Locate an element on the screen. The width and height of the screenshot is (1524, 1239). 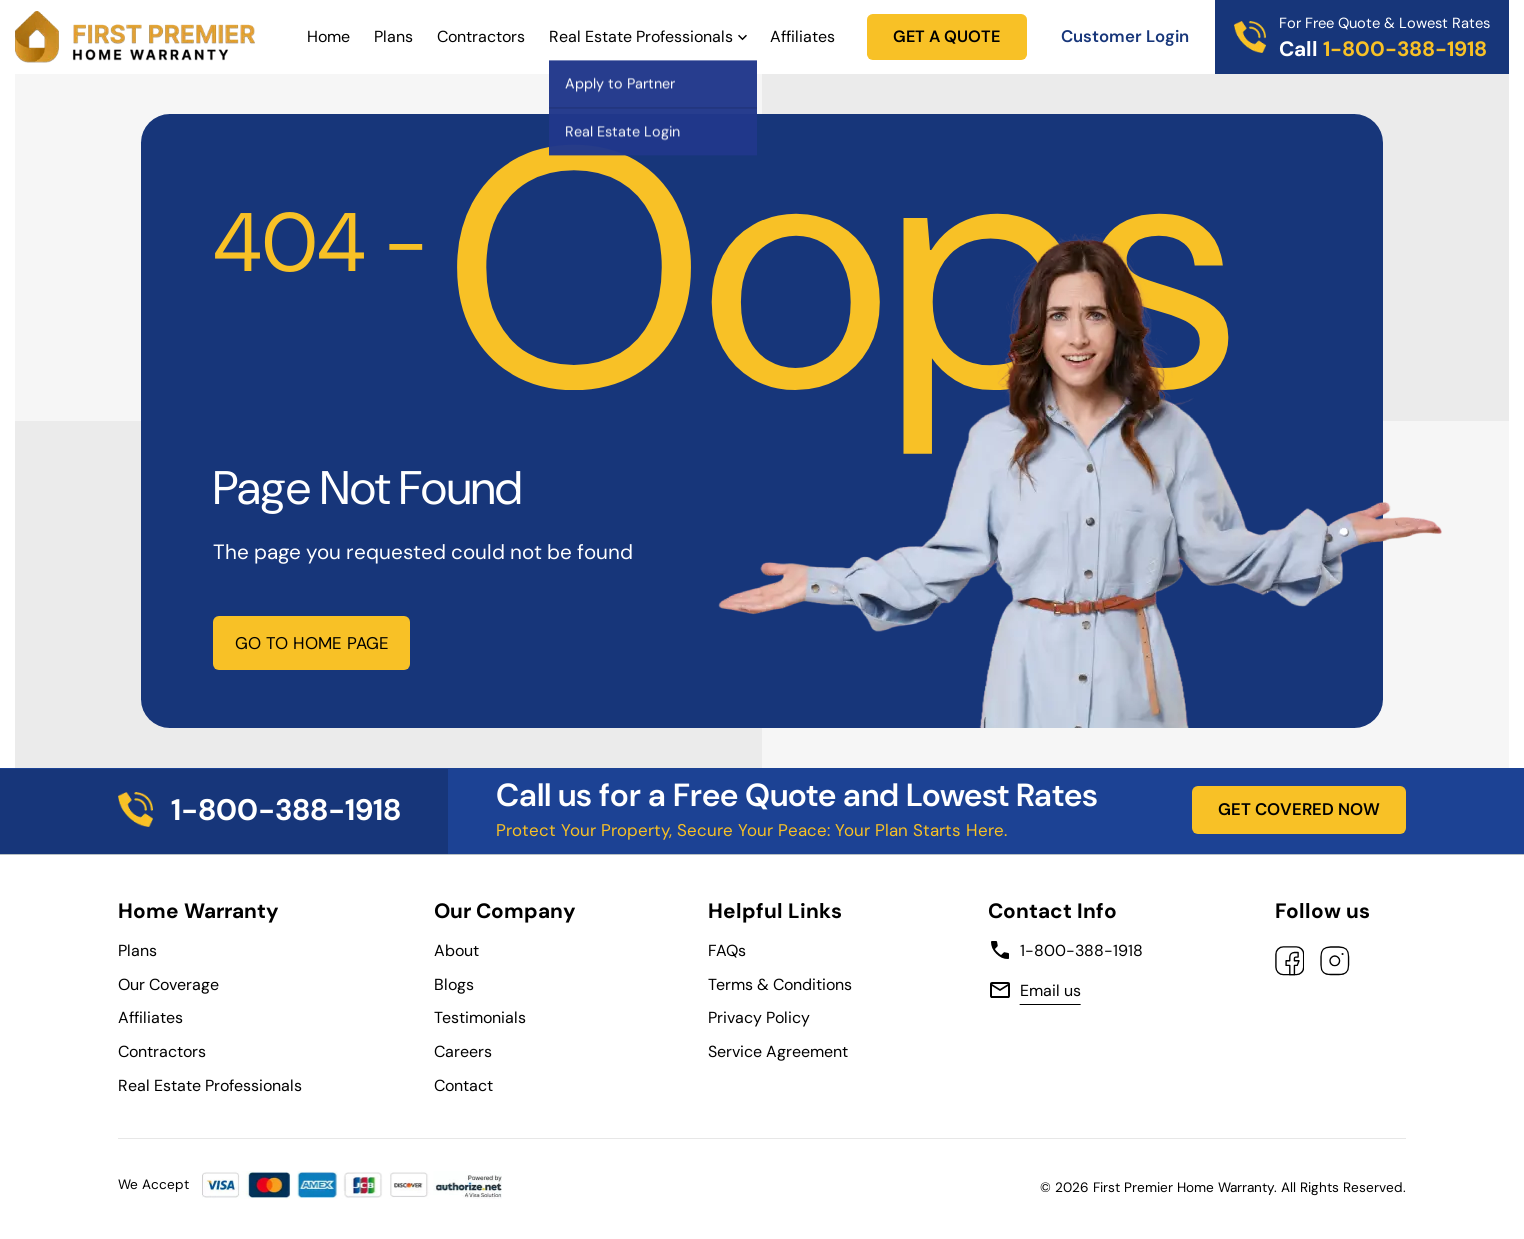
GET A QUOTE is located at coordinates (946, 36).